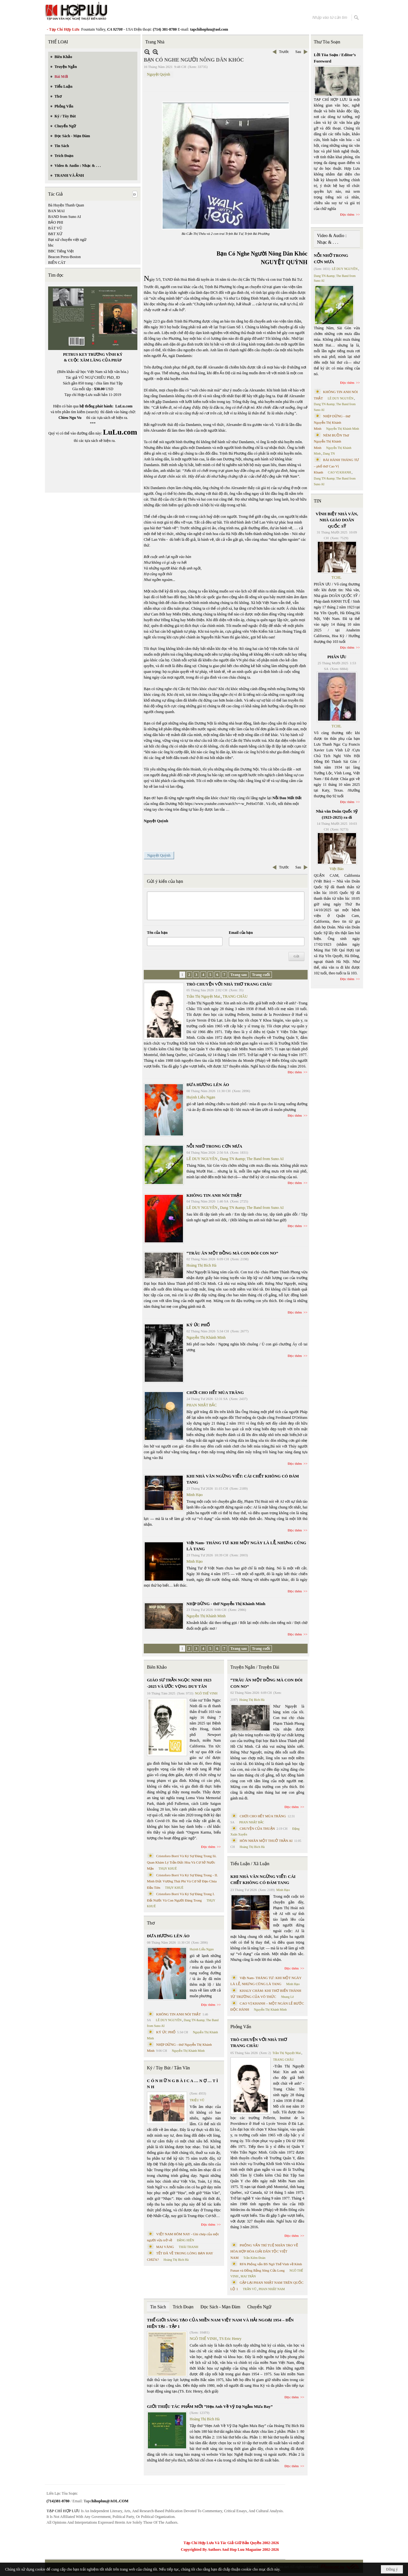  I want to click on CHUYỆN CỦA THUẬN, so click(257, 1828).